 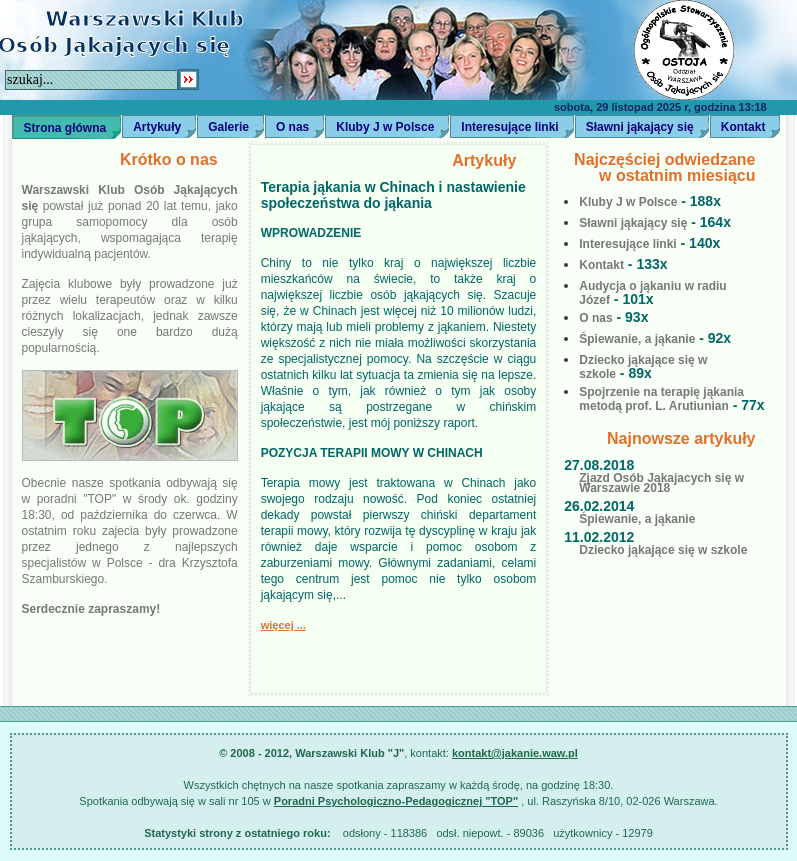 What do you see at coordinates (509, 127) in the screenshot?
I see `Interesujące linki` at bounding box center [509, 127].